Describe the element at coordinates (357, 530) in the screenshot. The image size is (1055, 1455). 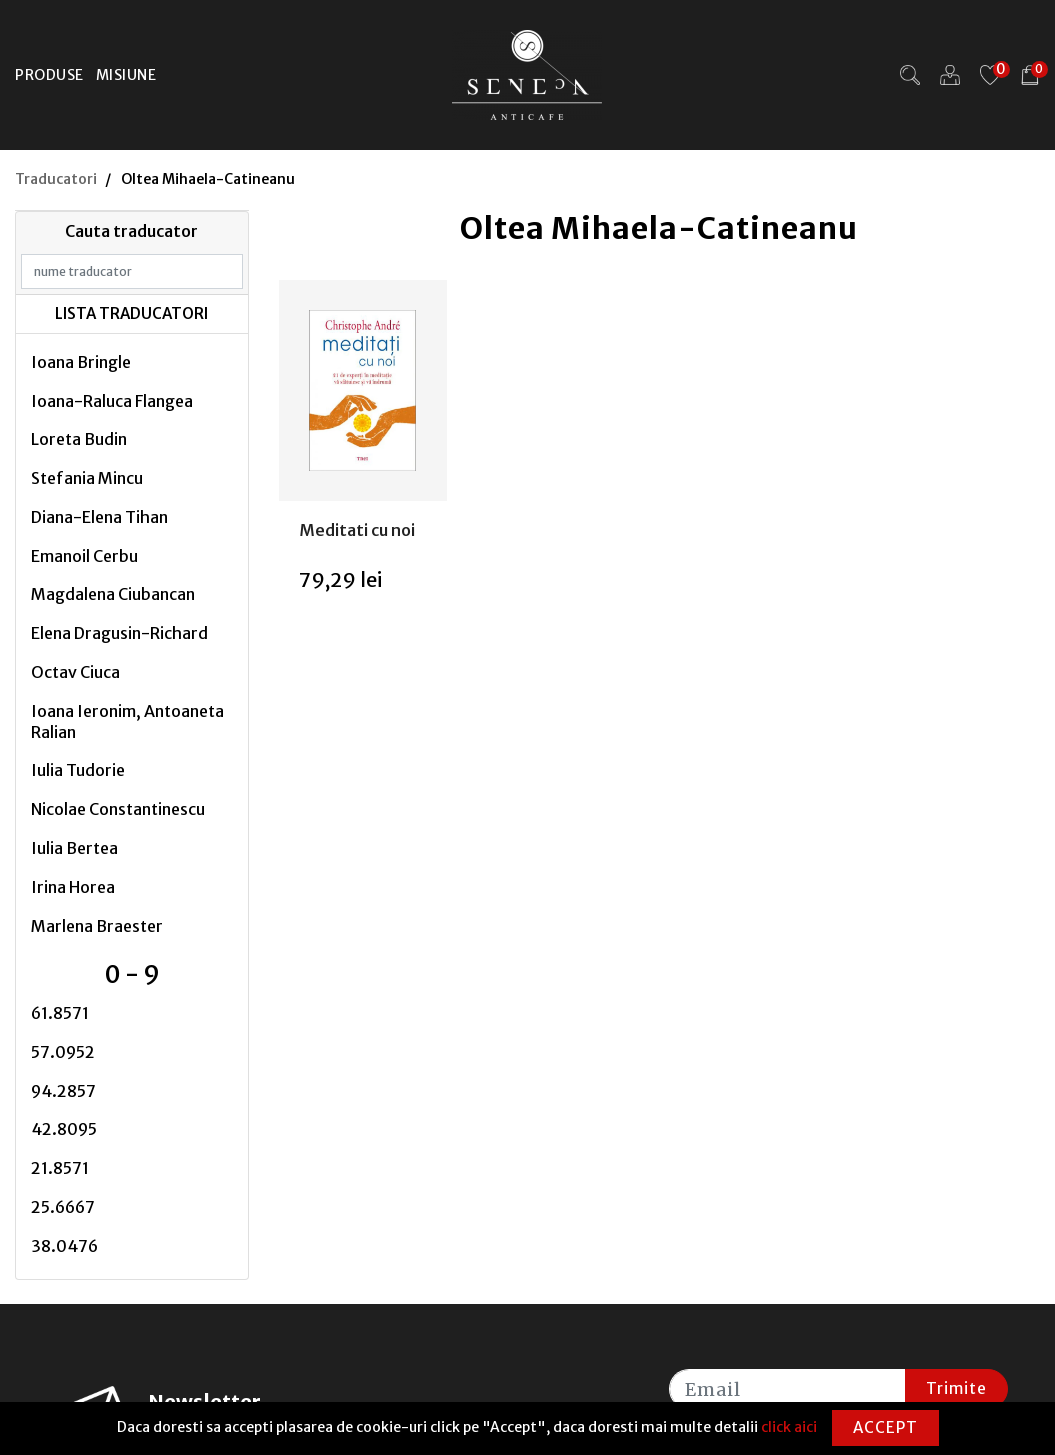
I see `Meditati cu noi` at that location.